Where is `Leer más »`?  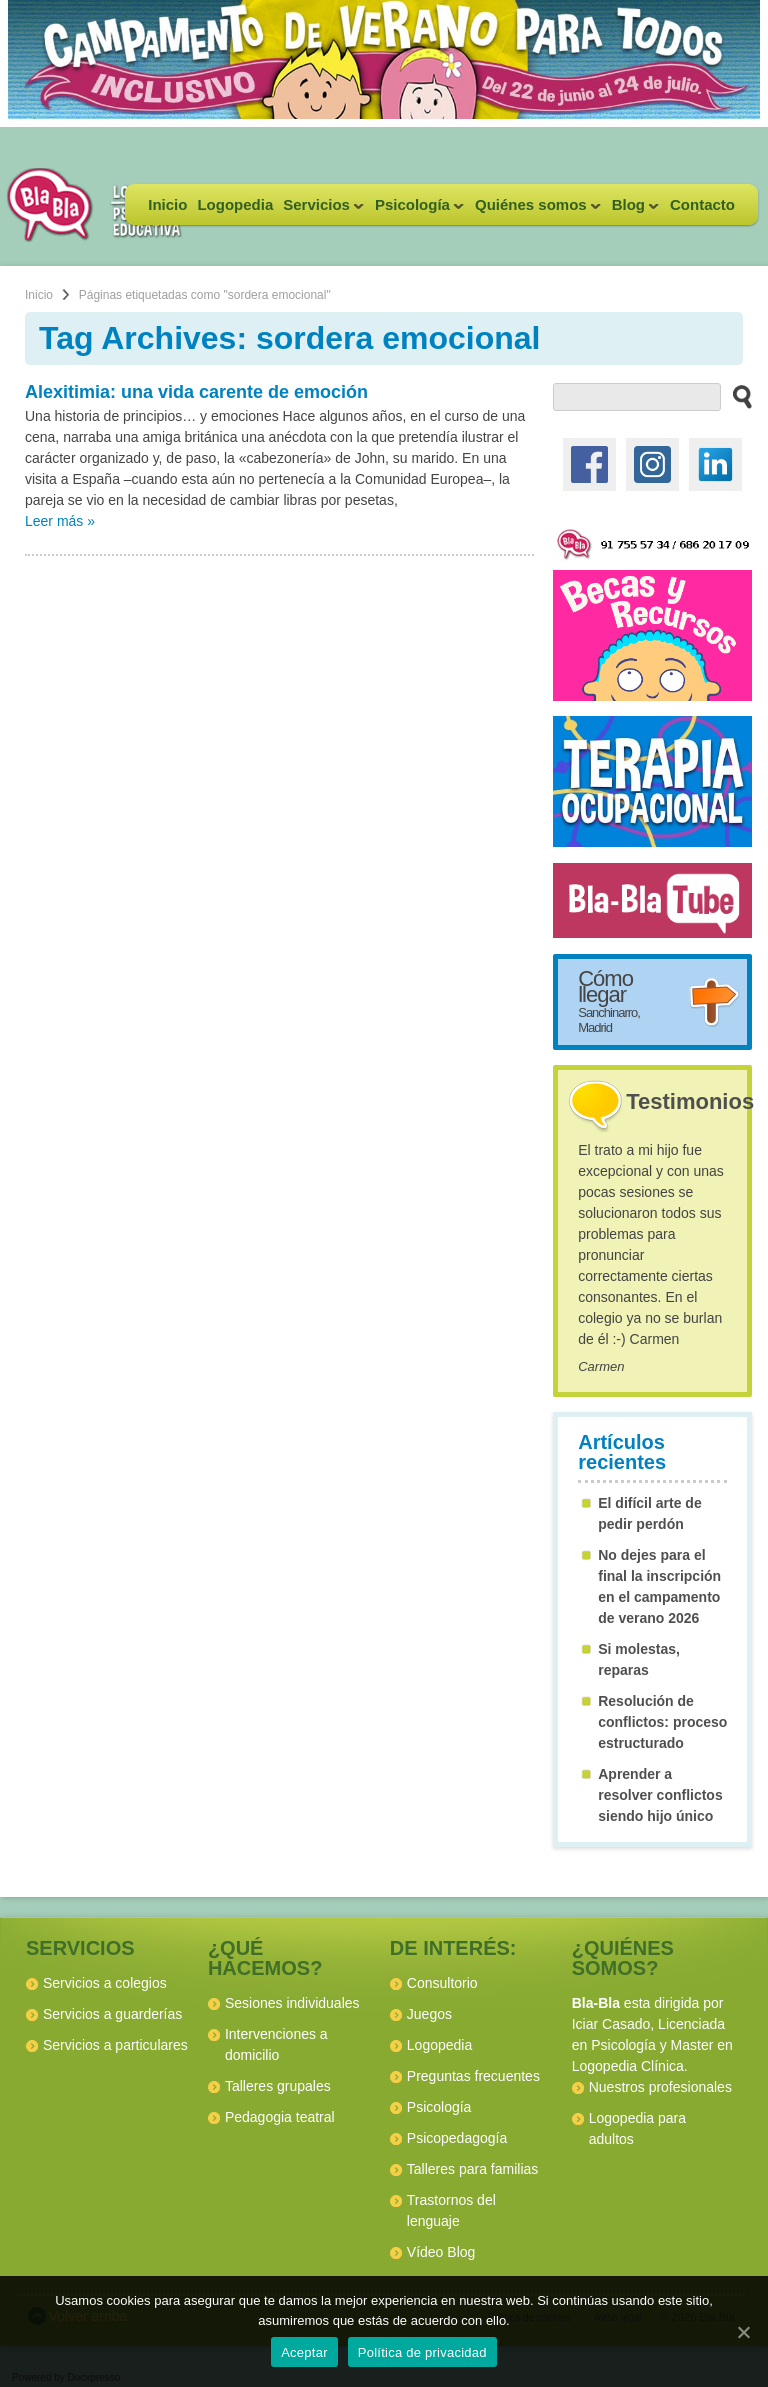 Leer más » is located at coordinates (60, 521).